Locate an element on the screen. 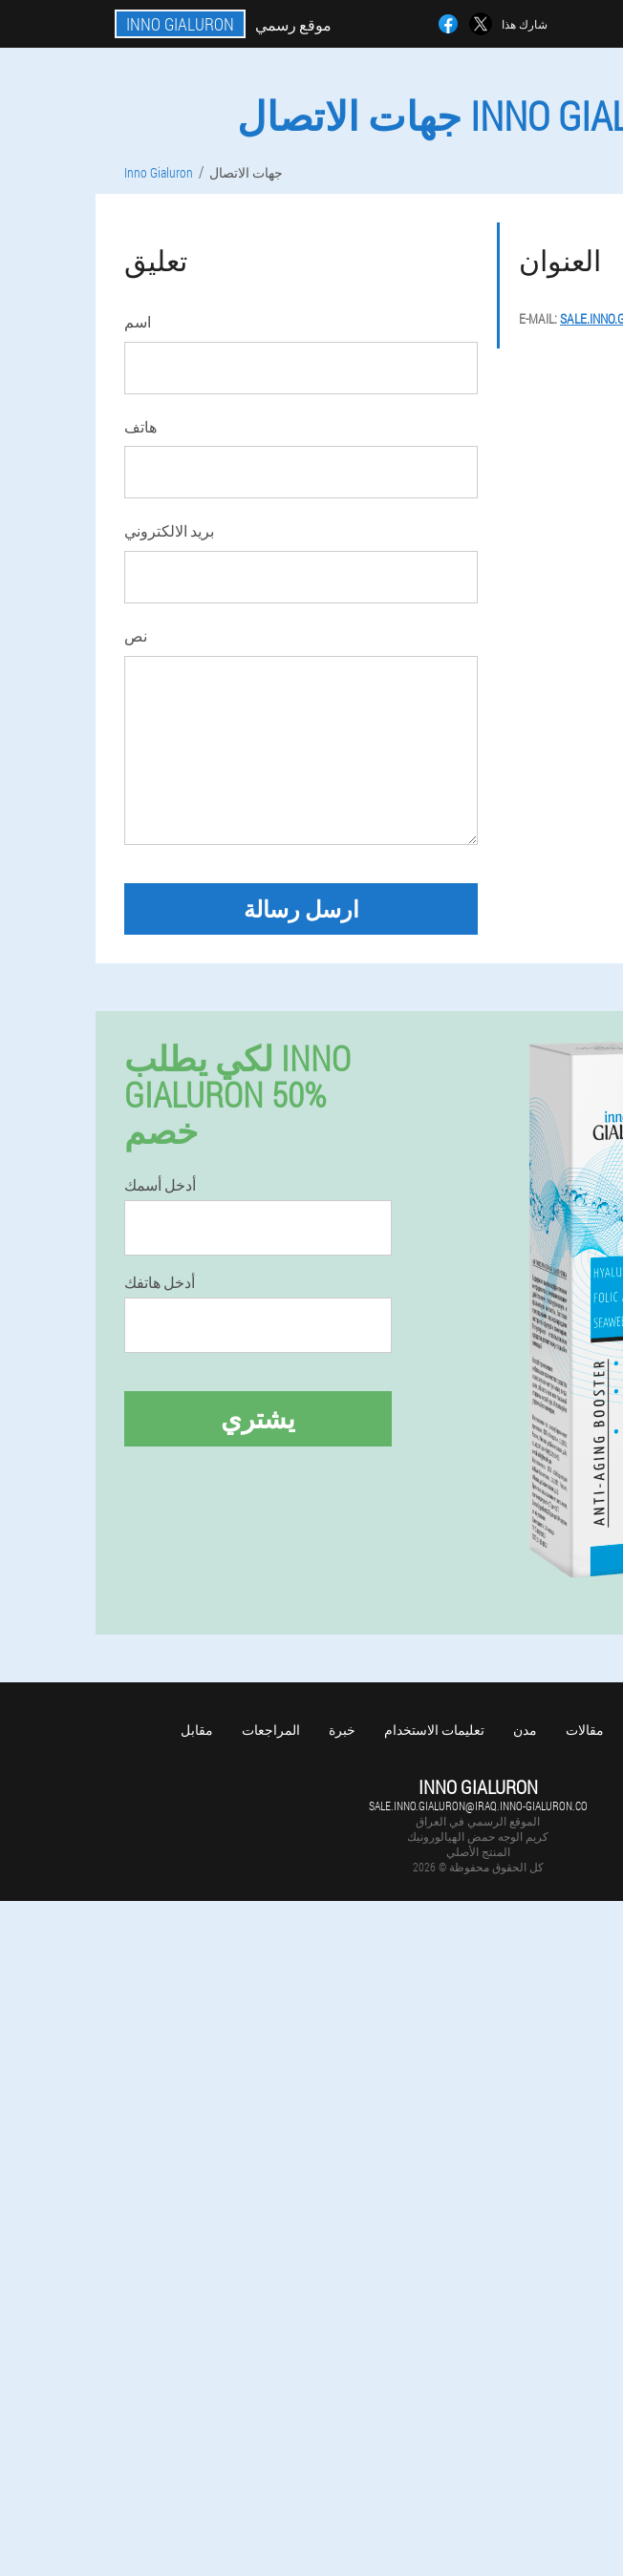  مقالات is located at coordinates (585, 1730).